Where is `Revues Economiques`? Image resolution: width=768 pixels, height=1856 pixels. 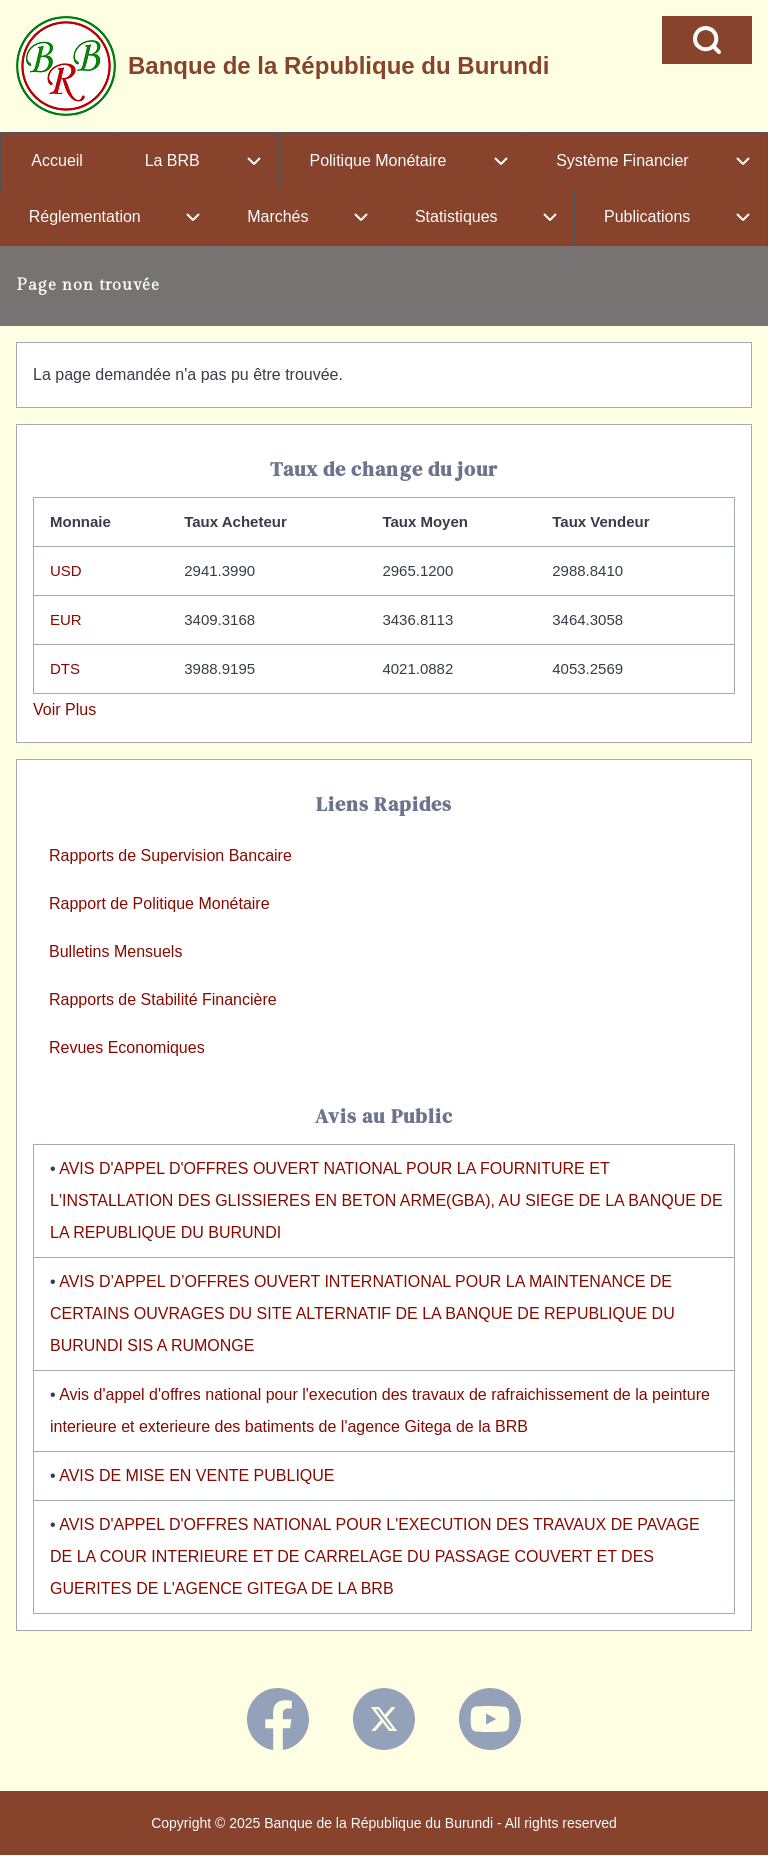 Revues Economiques is located at coordinates (127, 1047).